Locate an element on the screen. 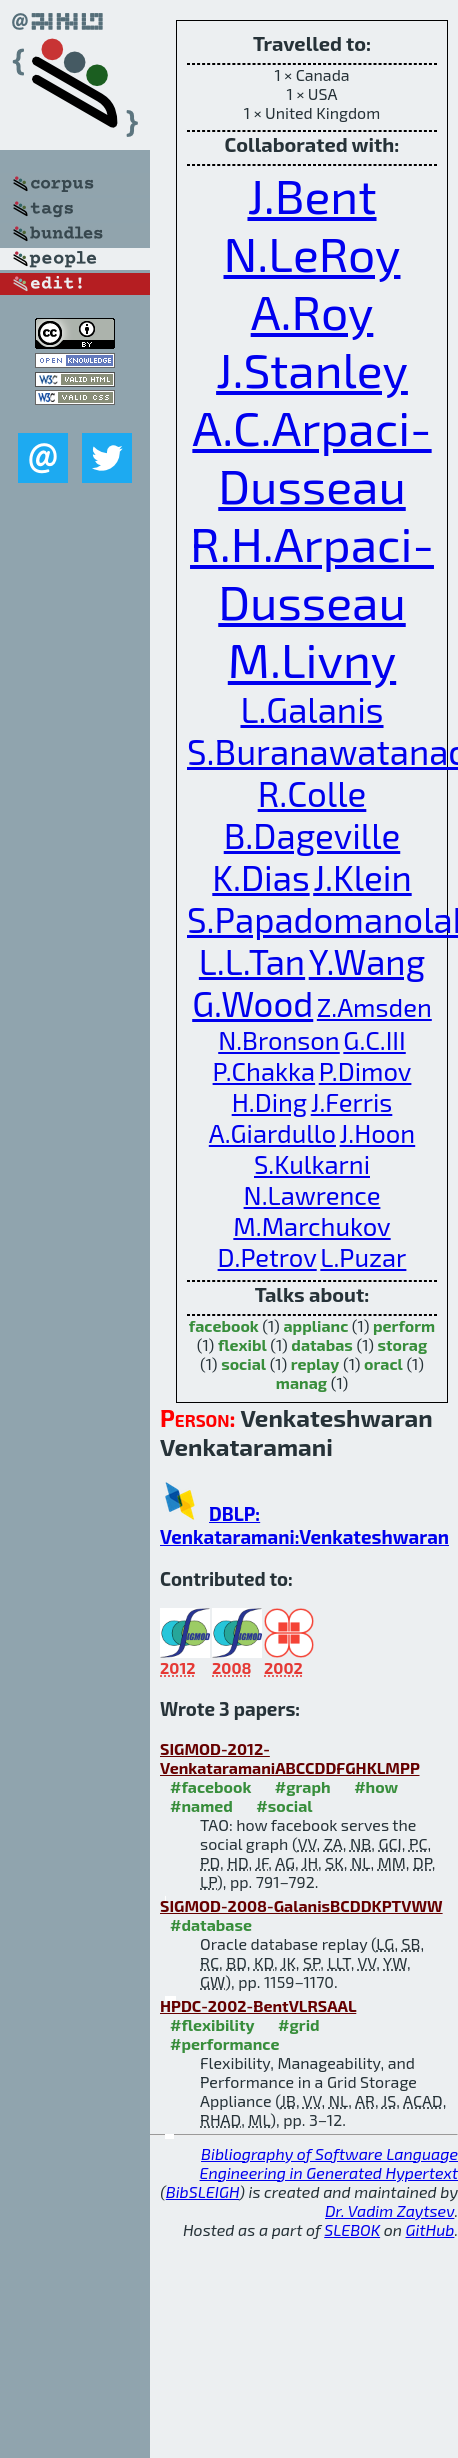 The height and width of the screenshot is (2458, 458). N.Lawrence is located at coordinates (312, 1194).